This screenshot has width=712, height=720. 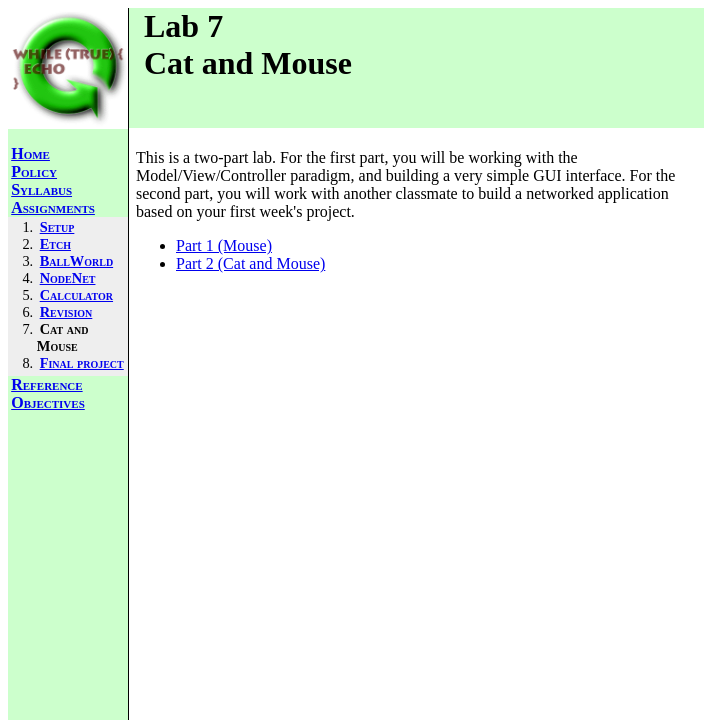 What do you see at coordinates (57, 227) in the screenshot?
I see `Setup` at bounding box center [57, 227].